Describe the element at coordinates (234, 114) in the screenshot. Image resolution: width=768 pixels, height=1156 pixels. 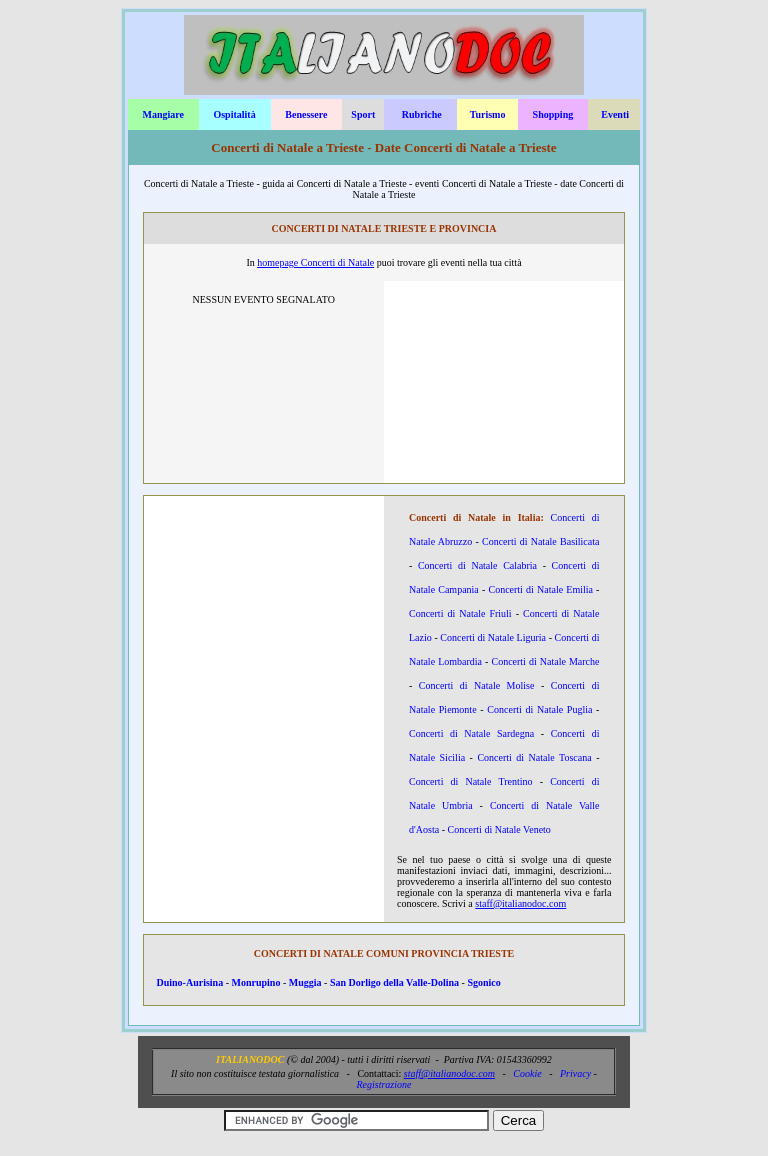
I see `Ospitalità` at that location.